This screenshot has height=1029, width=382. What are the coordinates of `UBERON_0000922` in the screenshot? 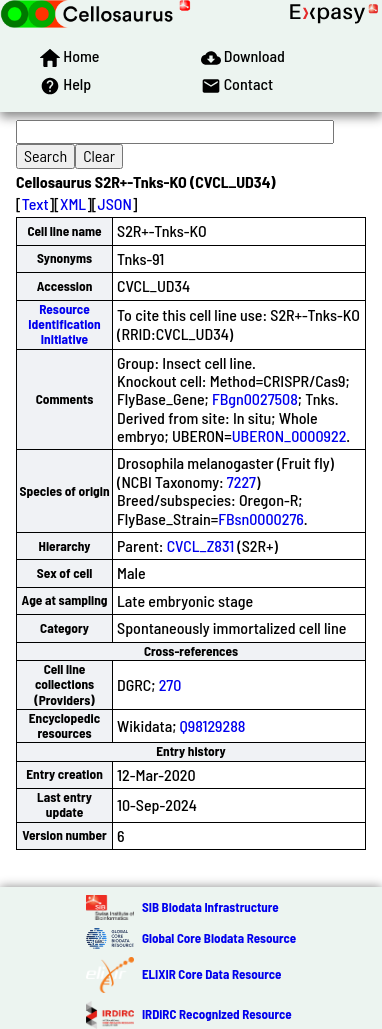 It's located at (289, 435).